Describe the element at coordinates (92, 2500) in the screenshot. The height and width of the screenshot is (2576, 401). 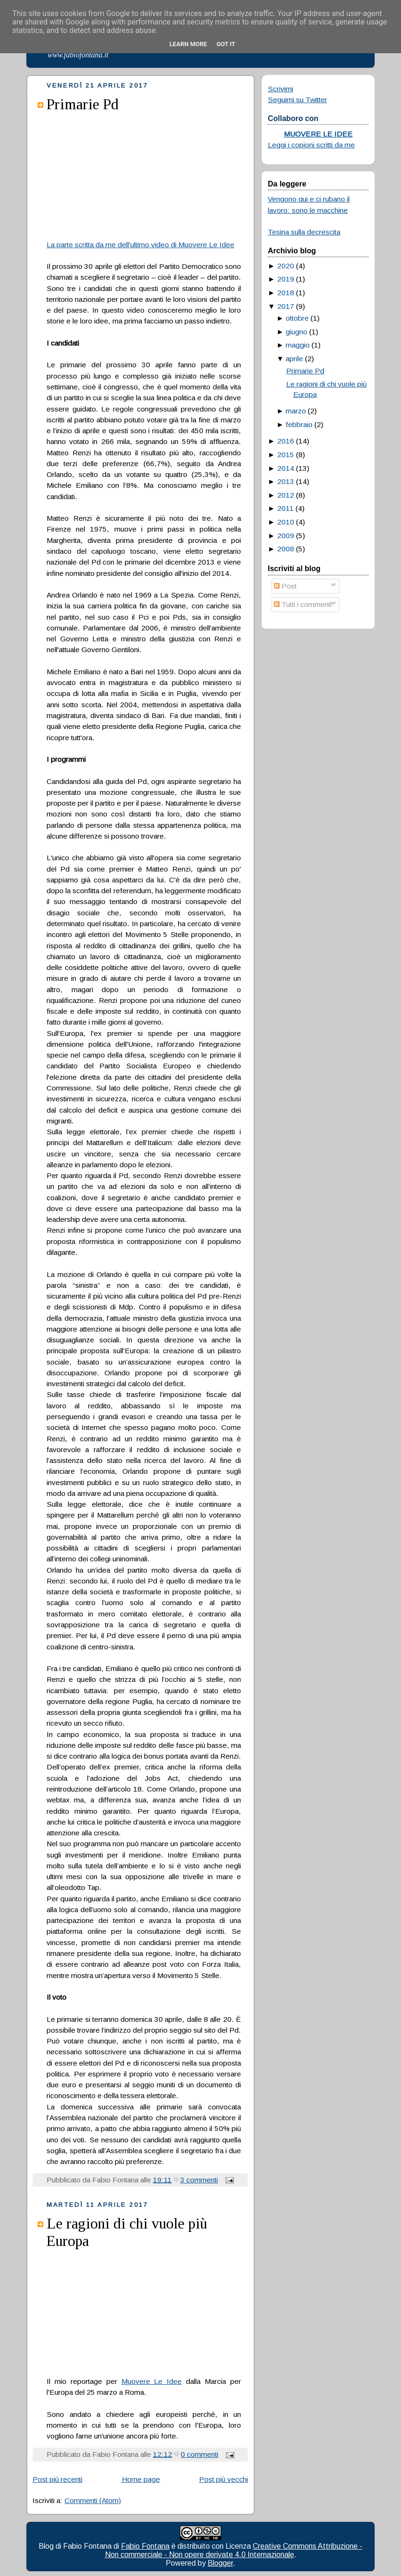
I see `Commenti (Atom)` at that location.